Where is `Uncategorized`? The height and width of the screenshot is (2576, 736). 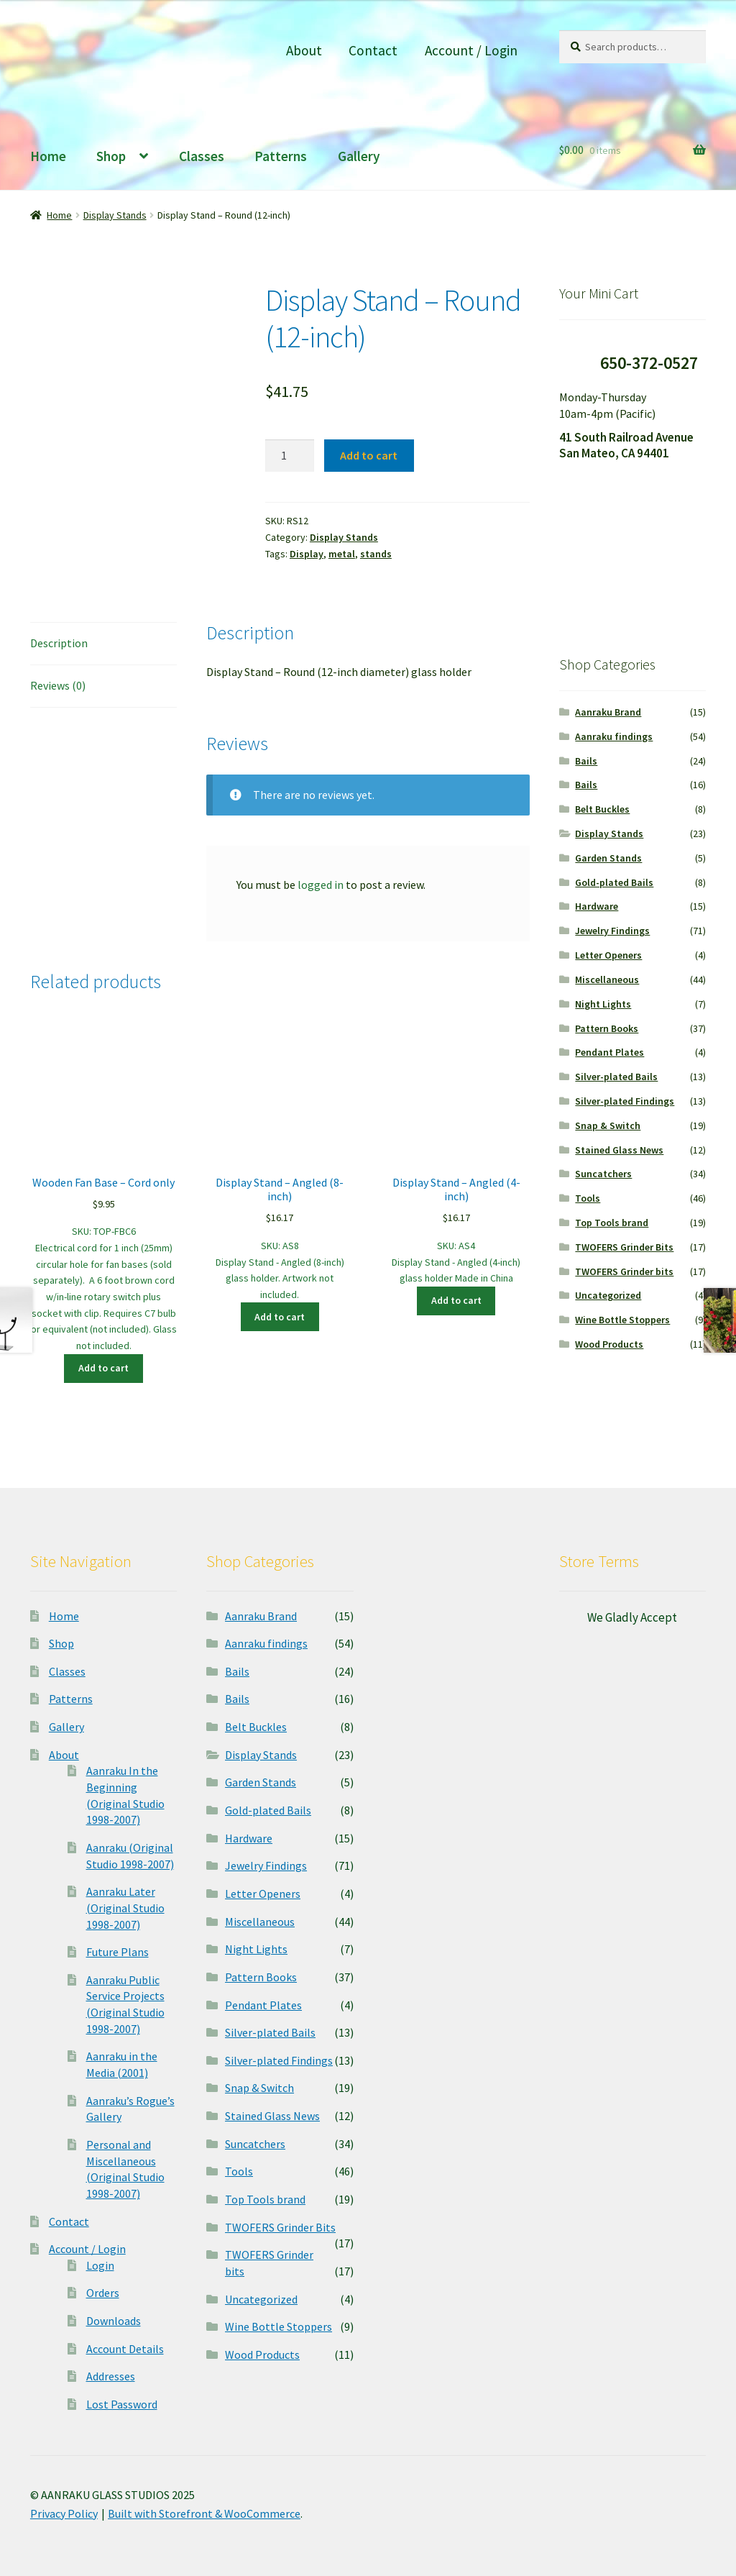
Uncategorized is located at coordinates (608, 1295).